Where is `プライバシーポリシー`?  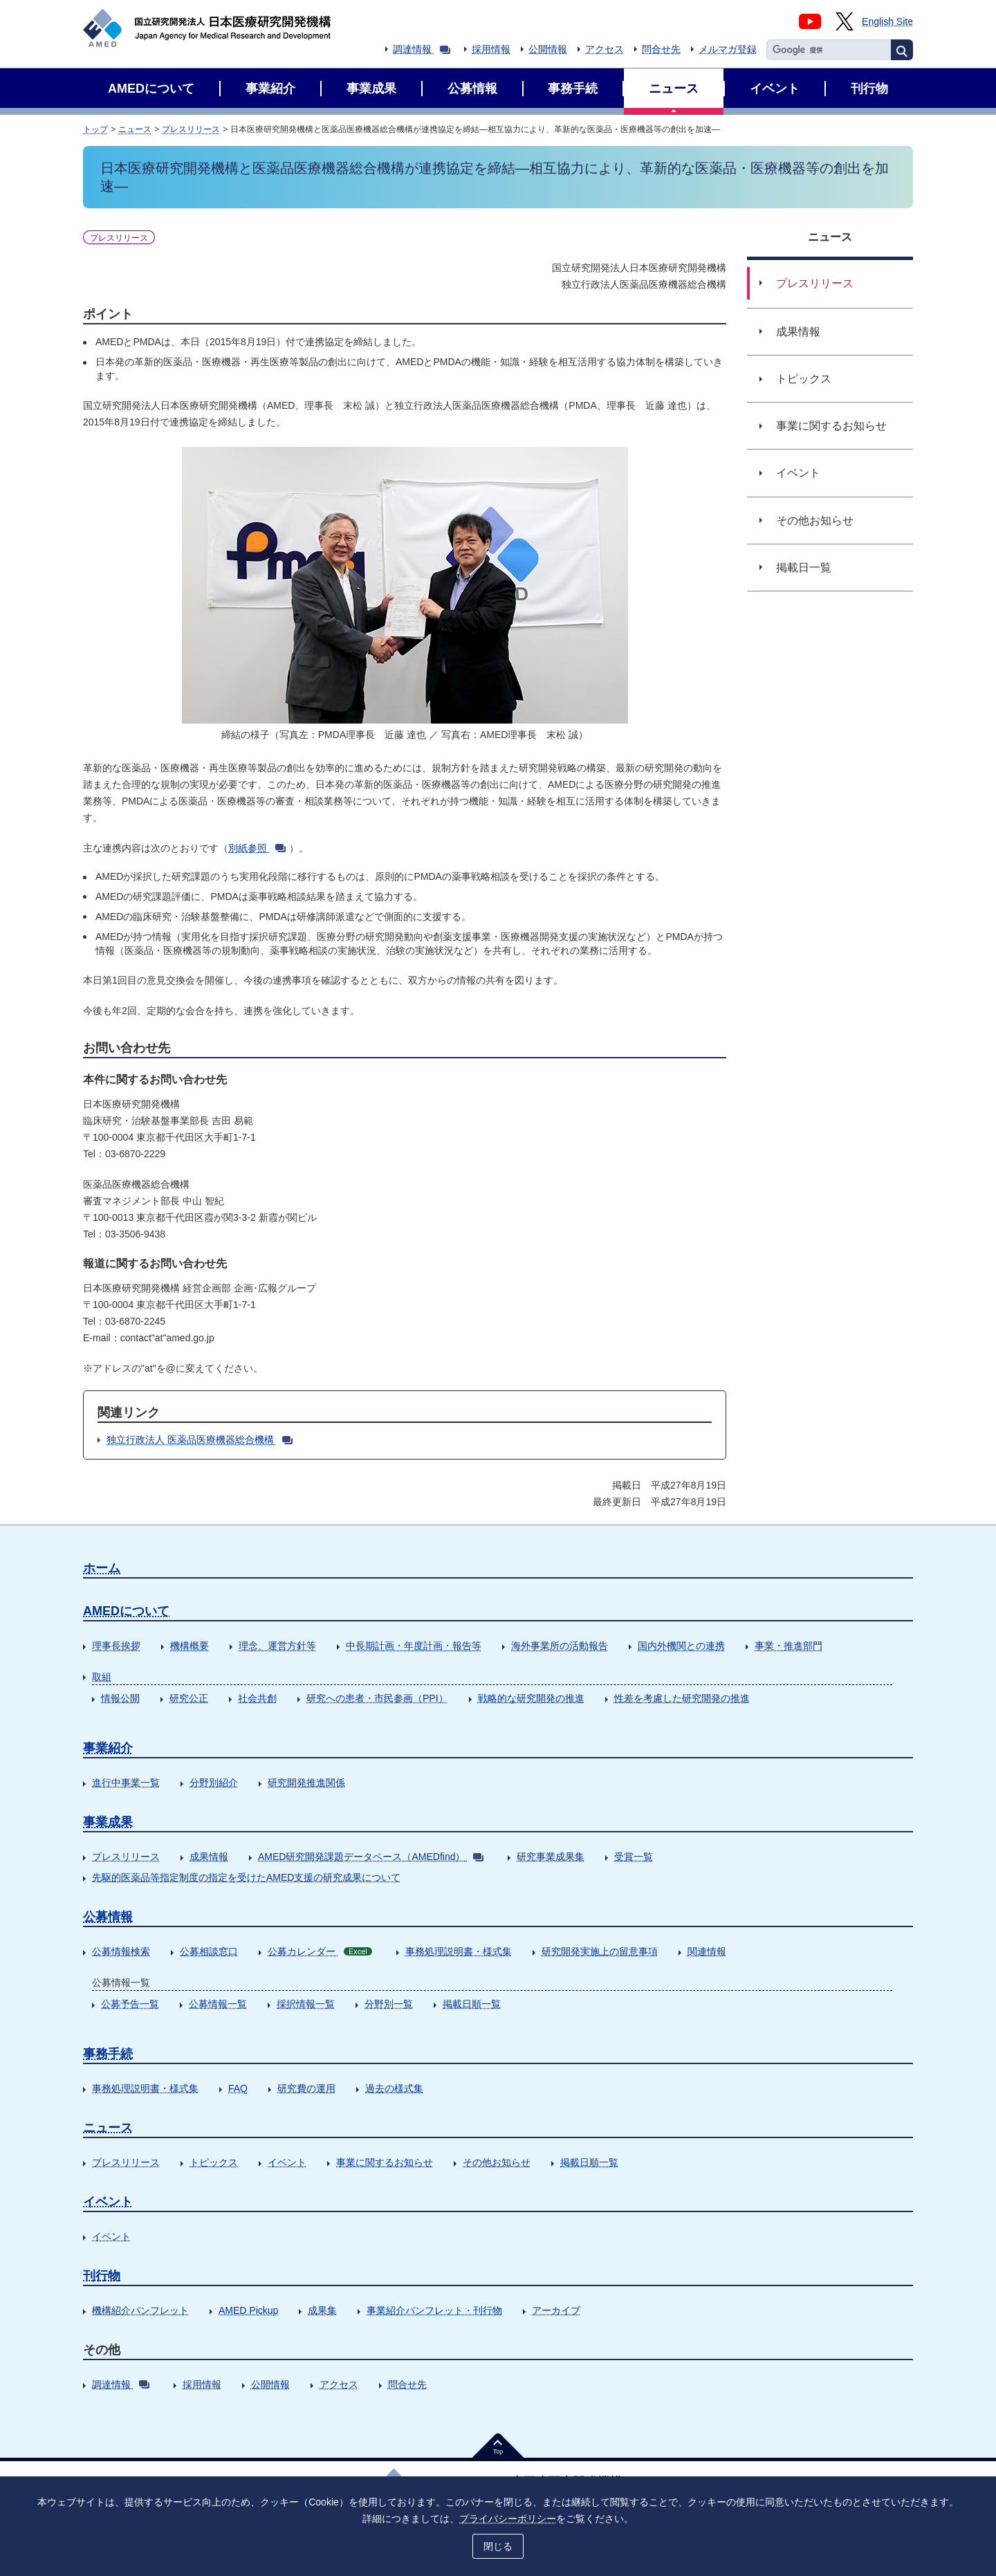
プライバシーポリシー is located at coordinates (507, 2518).